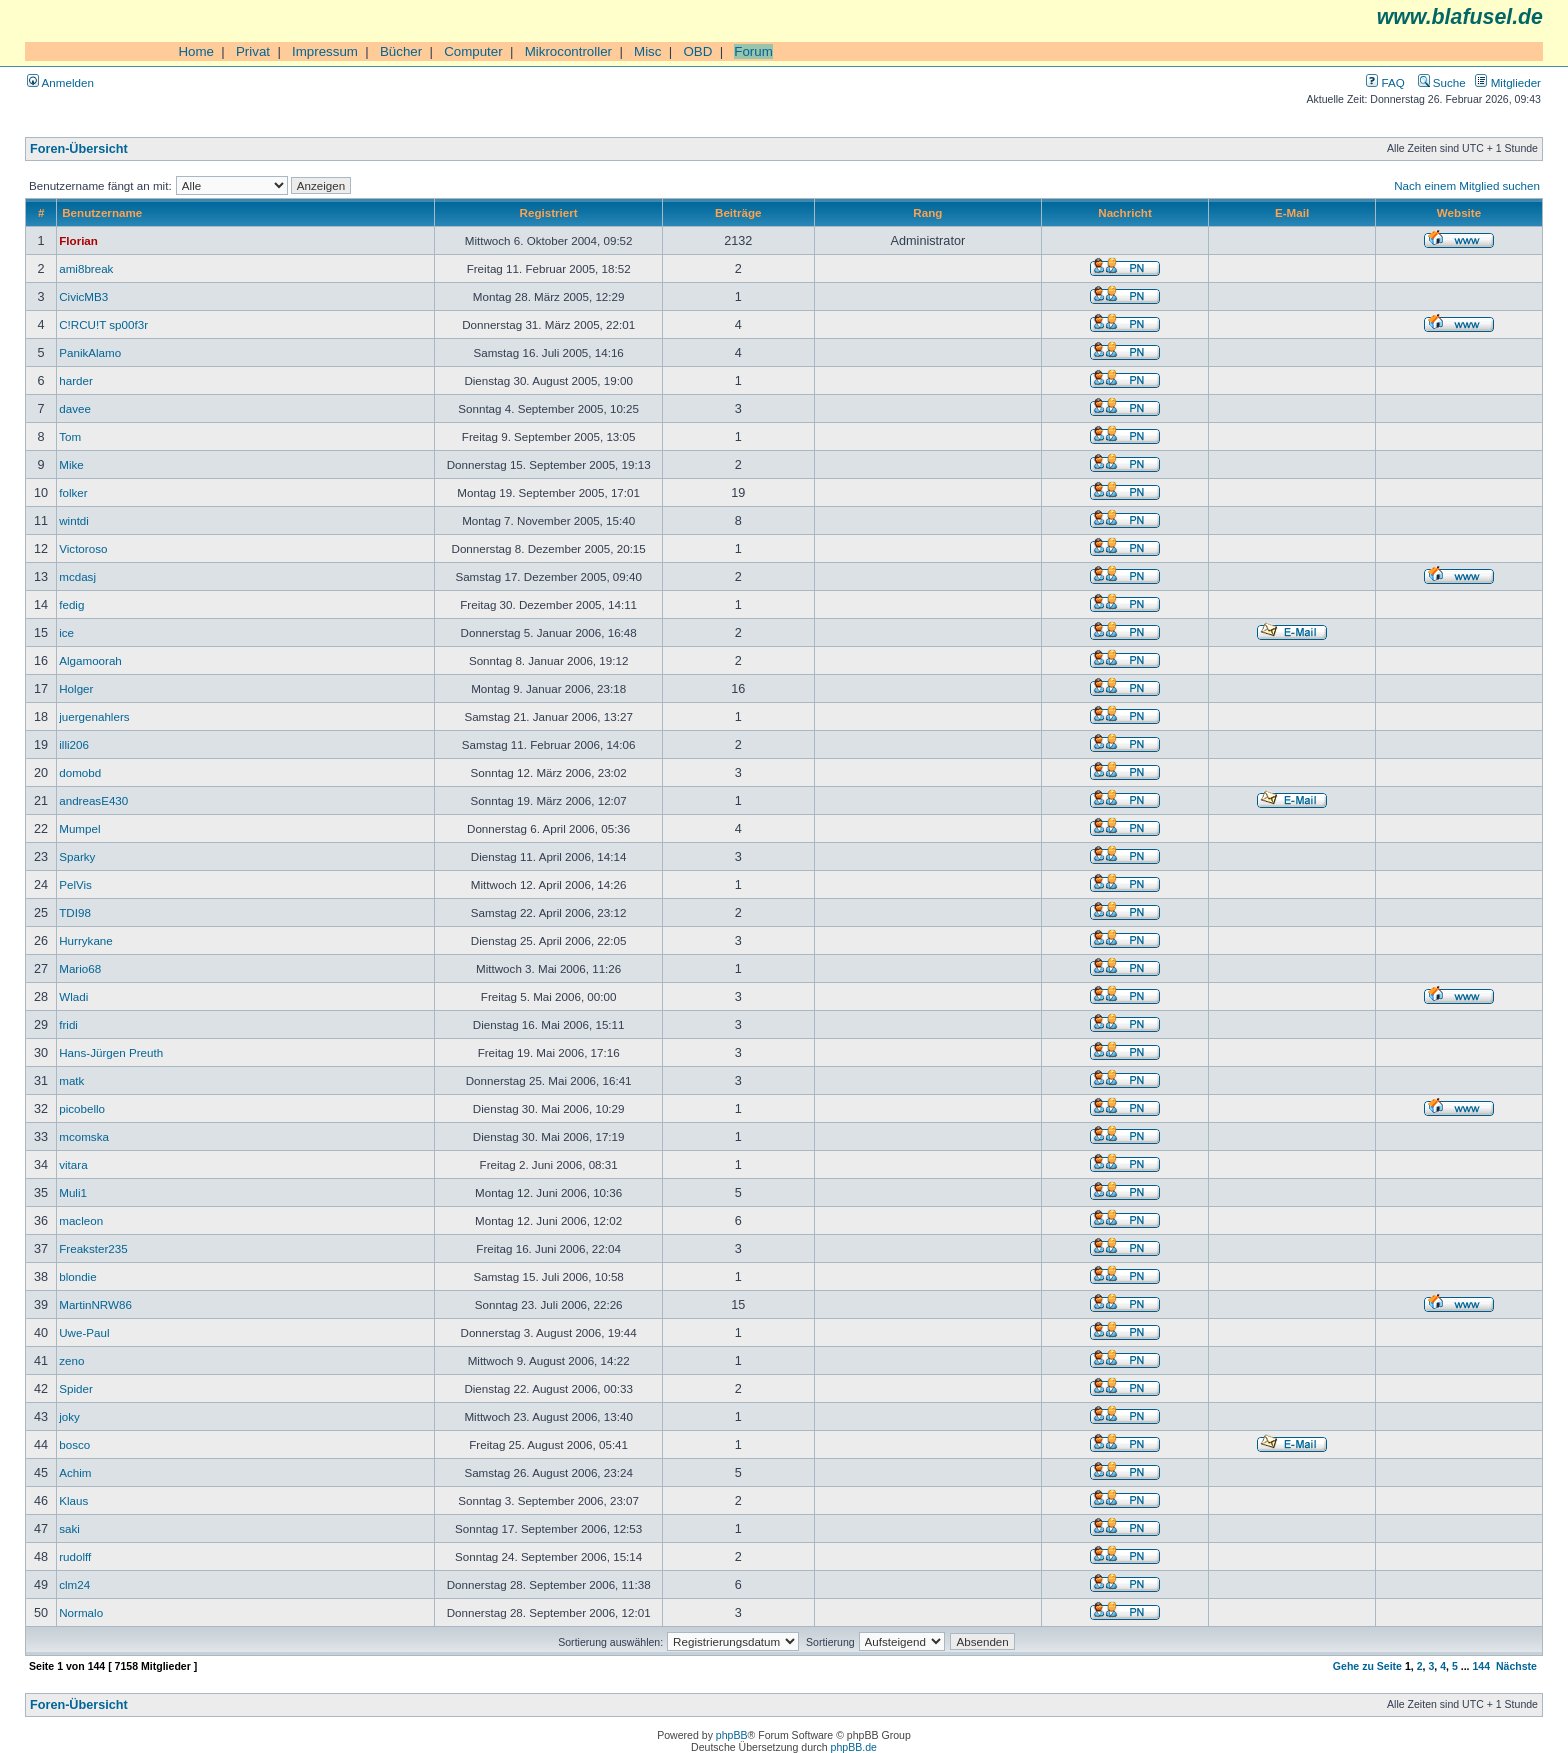  Describe the element at coordinates (111, 1052) in the screenshot. I see `Hans-Jürgen Preuth` at that location.